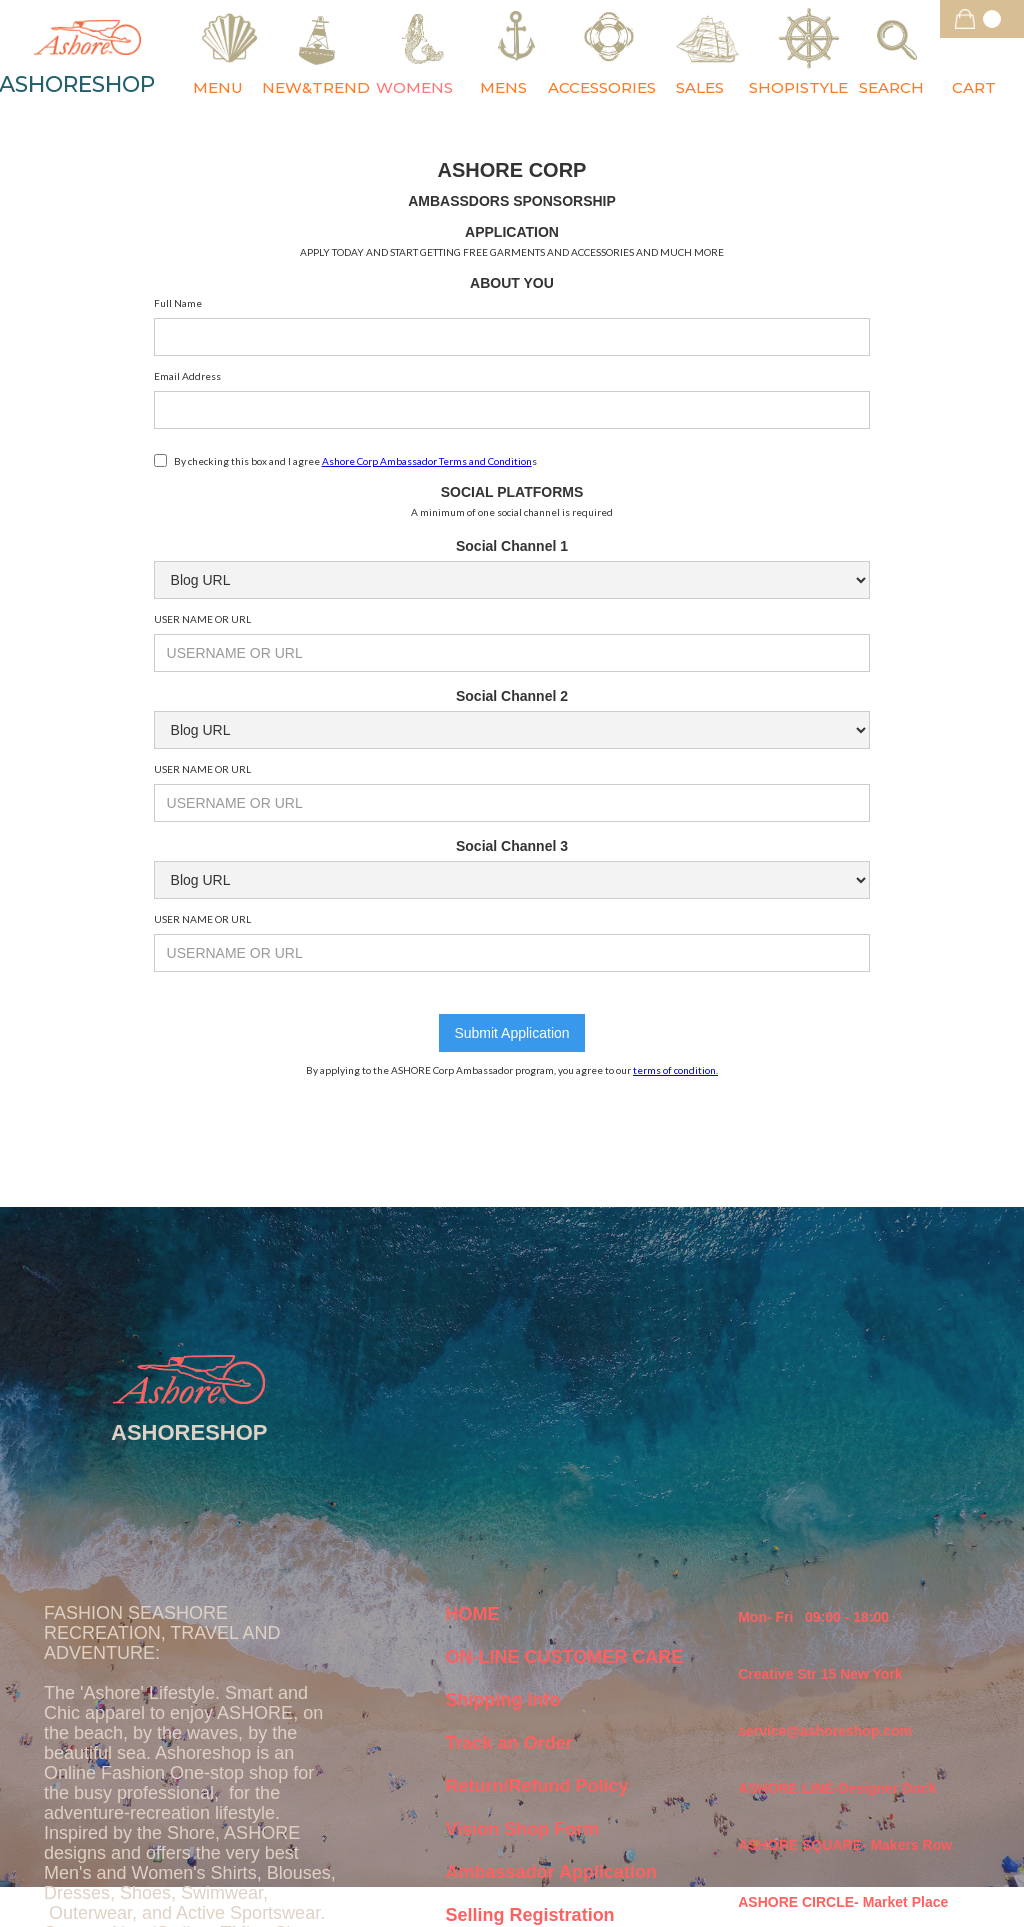 The width and height of the screenshot is (1024, 1927). I want to click on MENS, so click(503, 87).